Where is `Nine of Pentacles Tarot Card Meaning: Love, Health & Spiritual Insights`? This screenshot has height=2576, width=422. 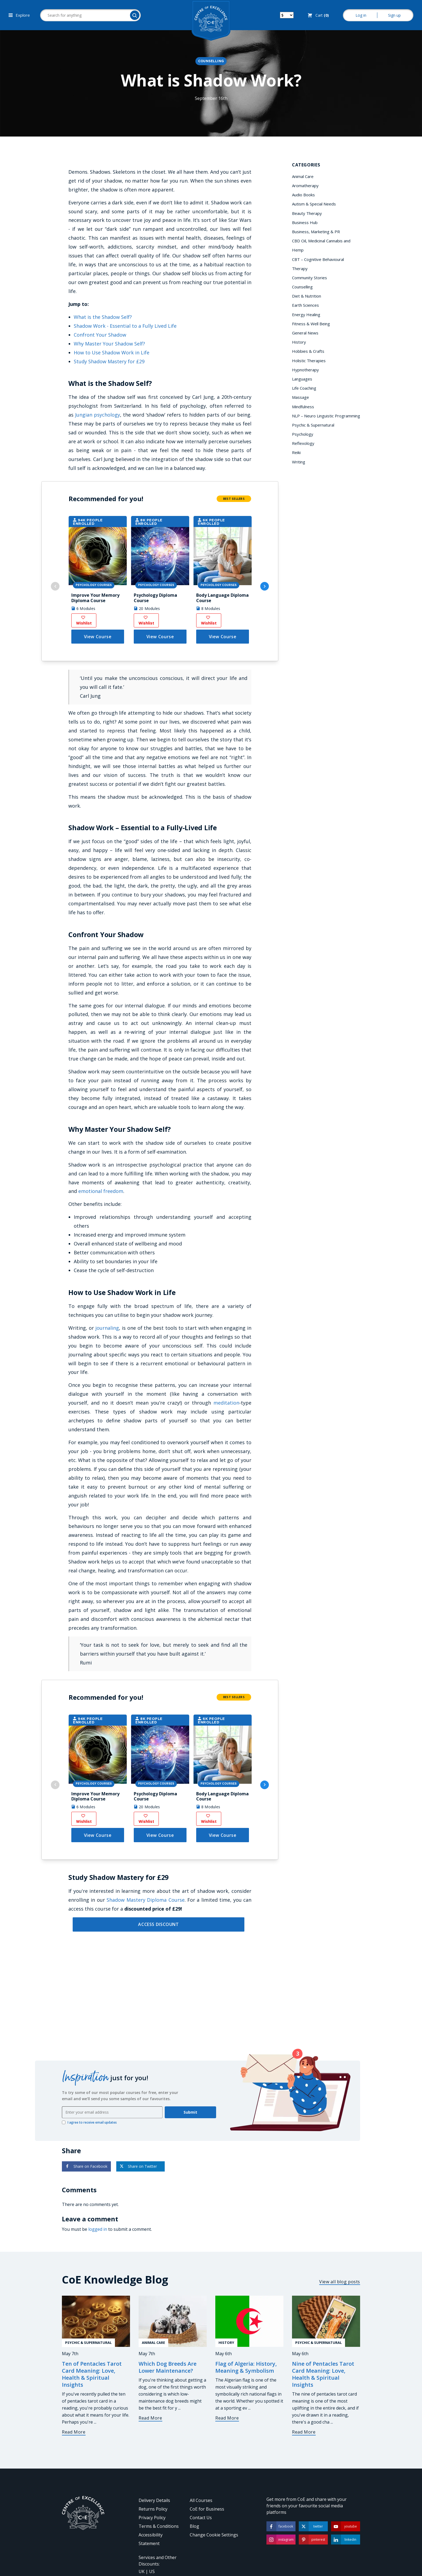 Nine of Pentacles Tarot Card Meaning: Love, Health & Spiritual Insights is located at coordinates (323, 2374).